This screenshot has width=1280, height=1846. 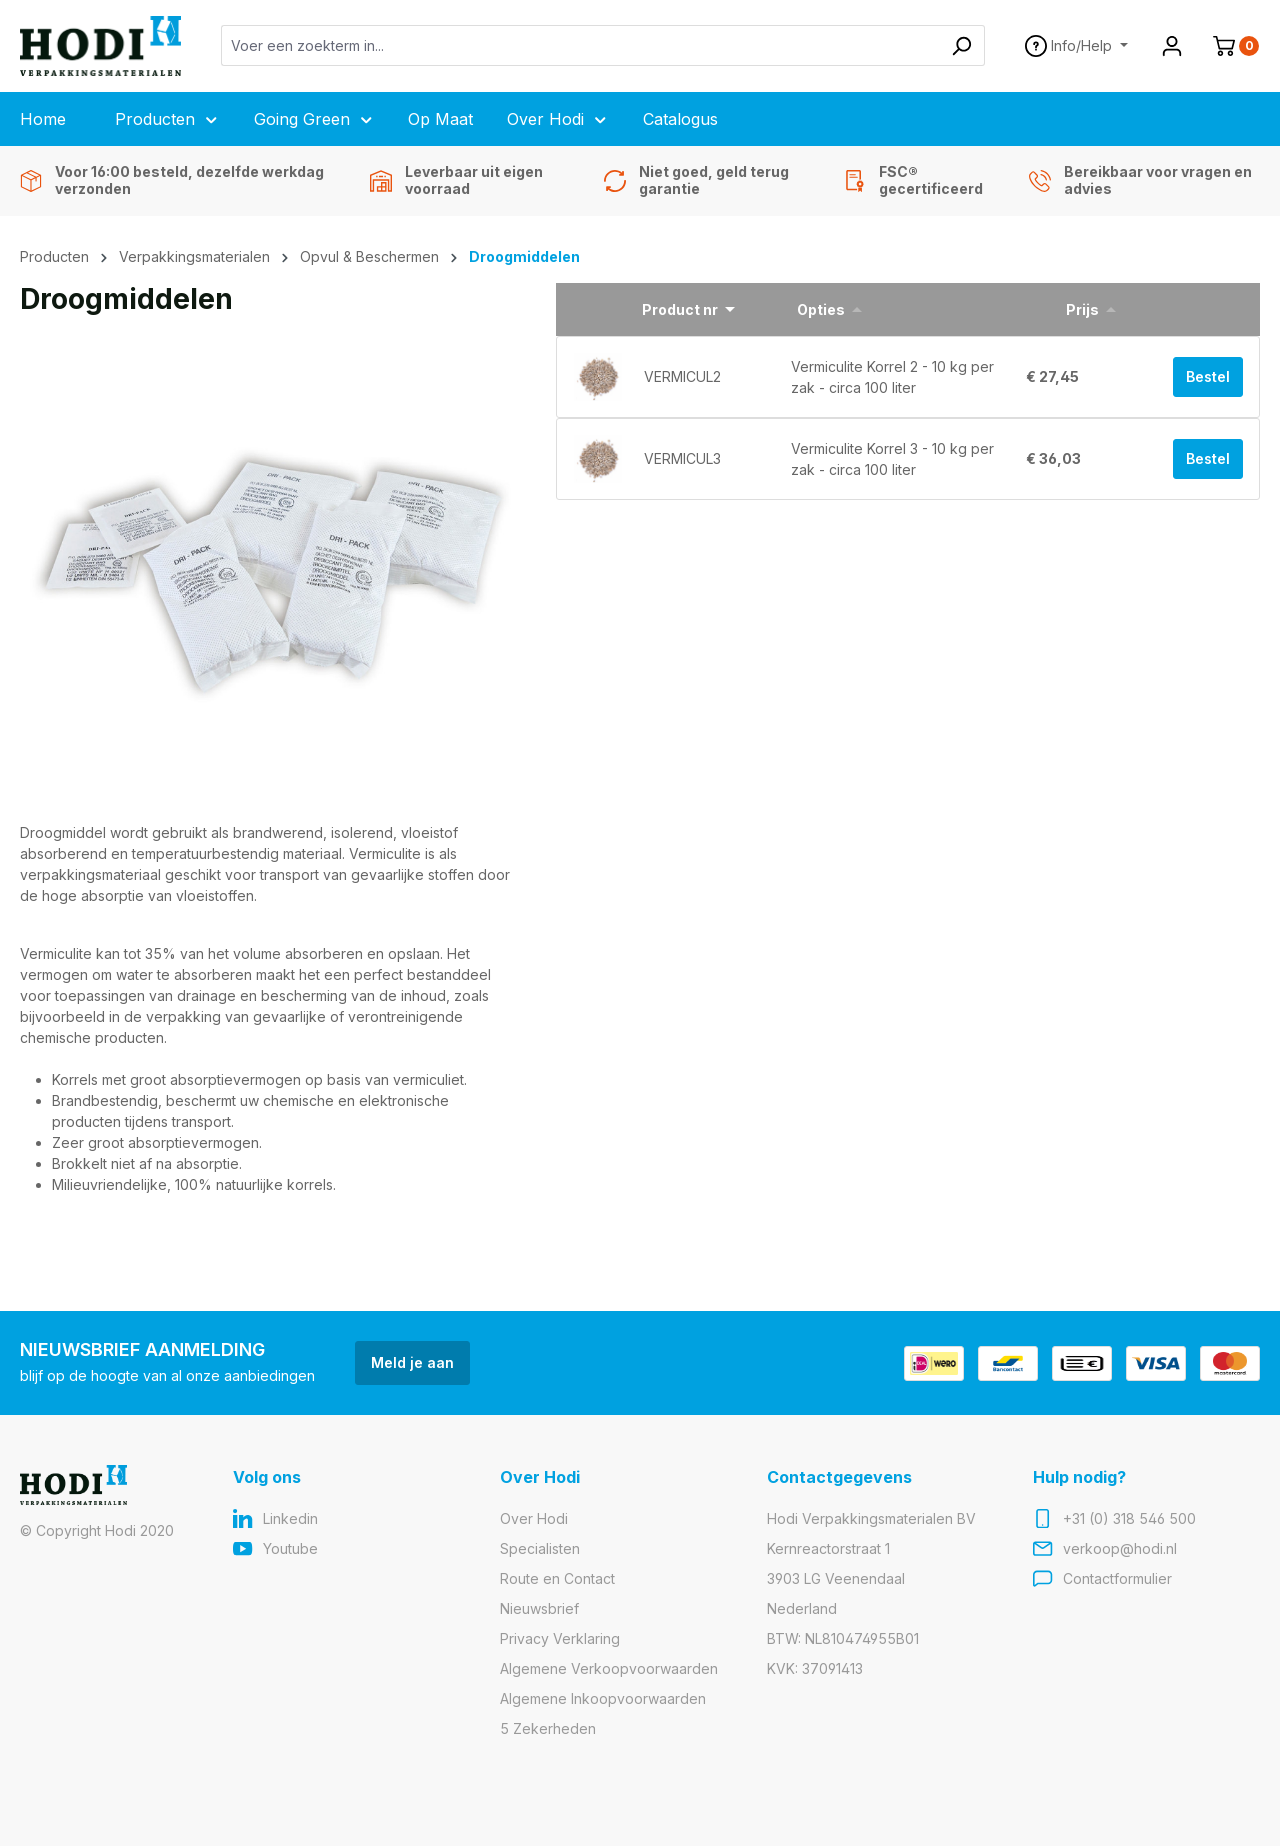 I want to click on Youtube, so click(x=290, y=1548).